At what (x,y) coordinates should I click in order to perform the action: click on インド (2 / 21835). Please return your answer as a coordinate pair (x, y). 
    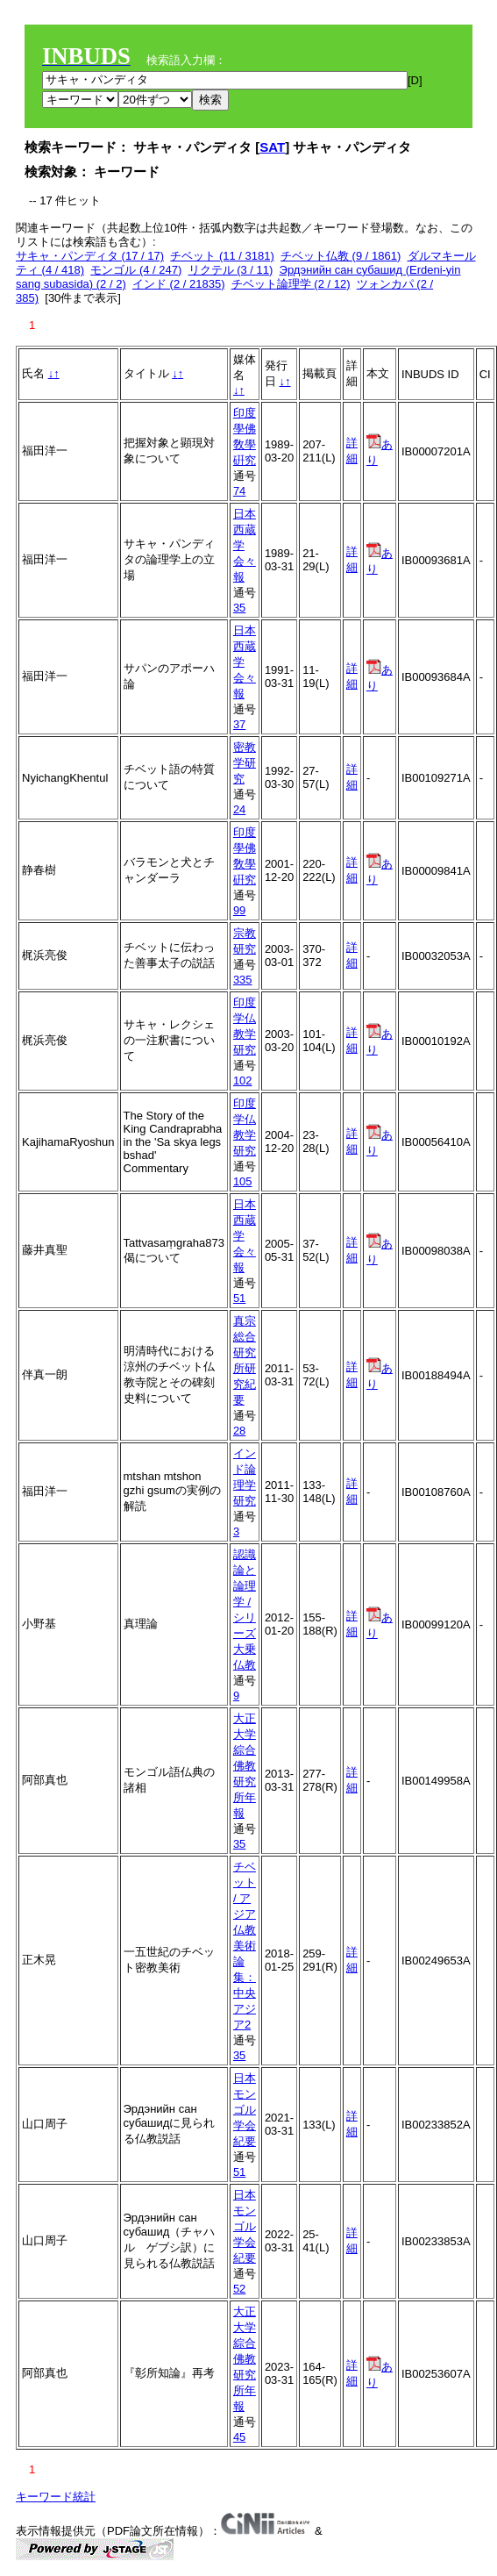
    Looking at the image, I should click on (178, 283).